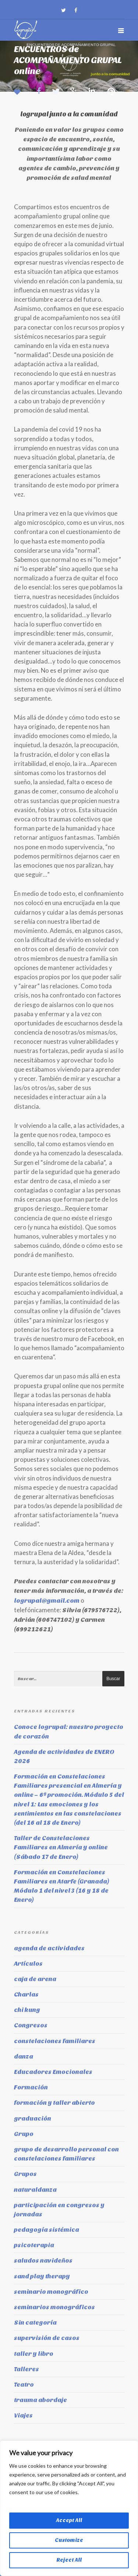 Image resolution: width=138 pixels, height=2576 pixels. What do you see at coordinates (23, 2415) in the screenshot?
I see `Viajes` at bounding box center [23, 2415].